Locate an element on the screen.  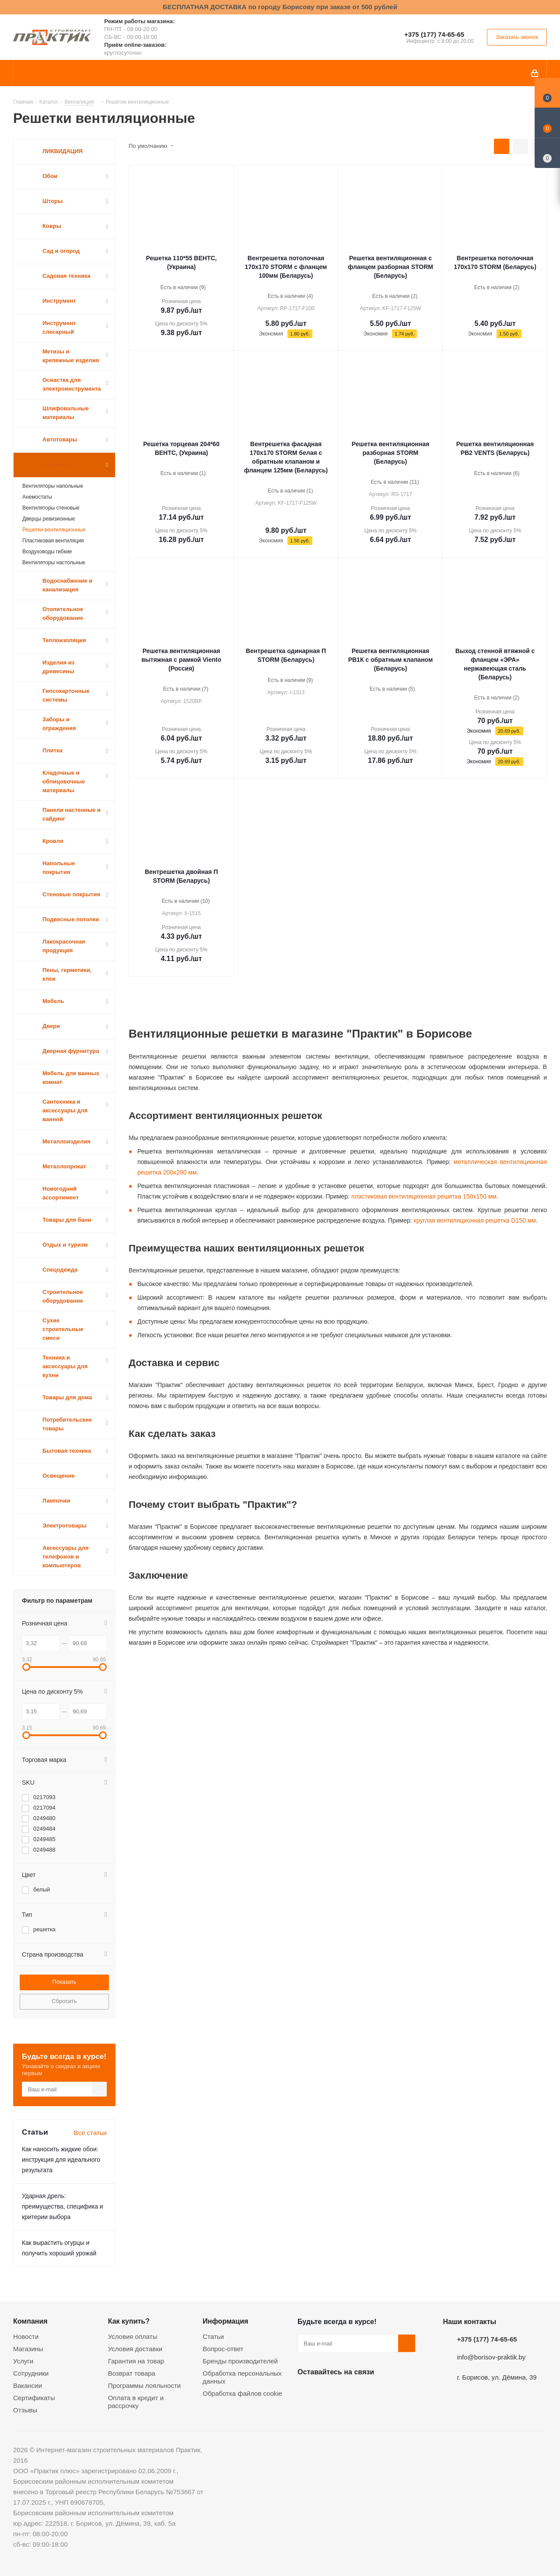
Вопрос-ответ is located at coordinates (223, 2348).